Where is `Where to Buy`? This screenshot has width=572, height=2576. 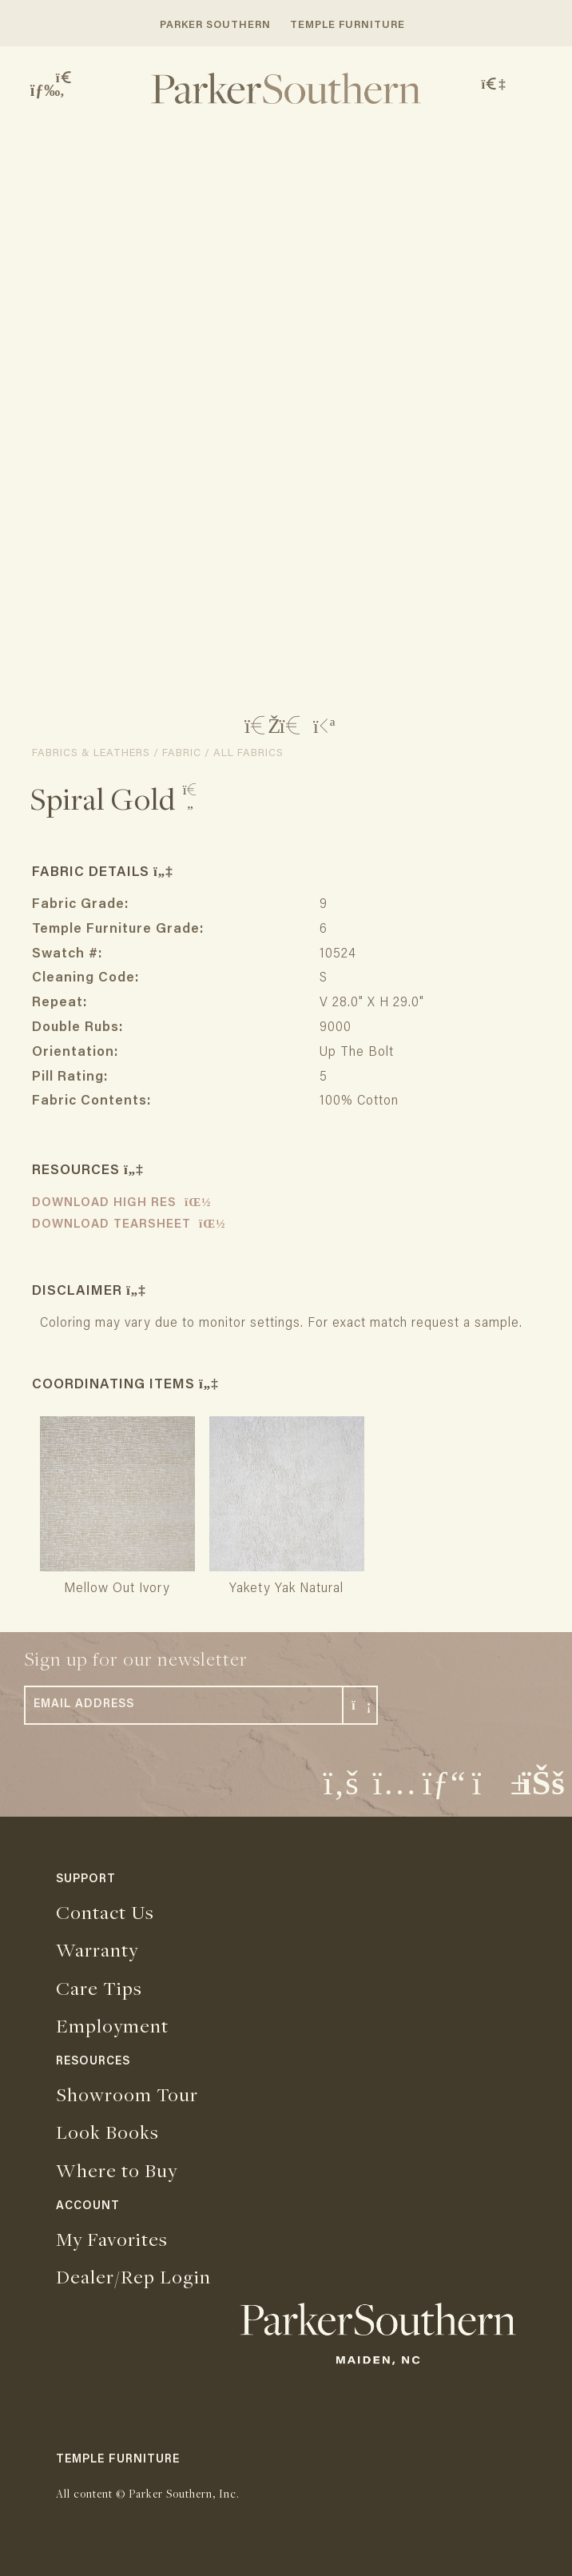 Where to Buy is located at coordinates (116, 2170).